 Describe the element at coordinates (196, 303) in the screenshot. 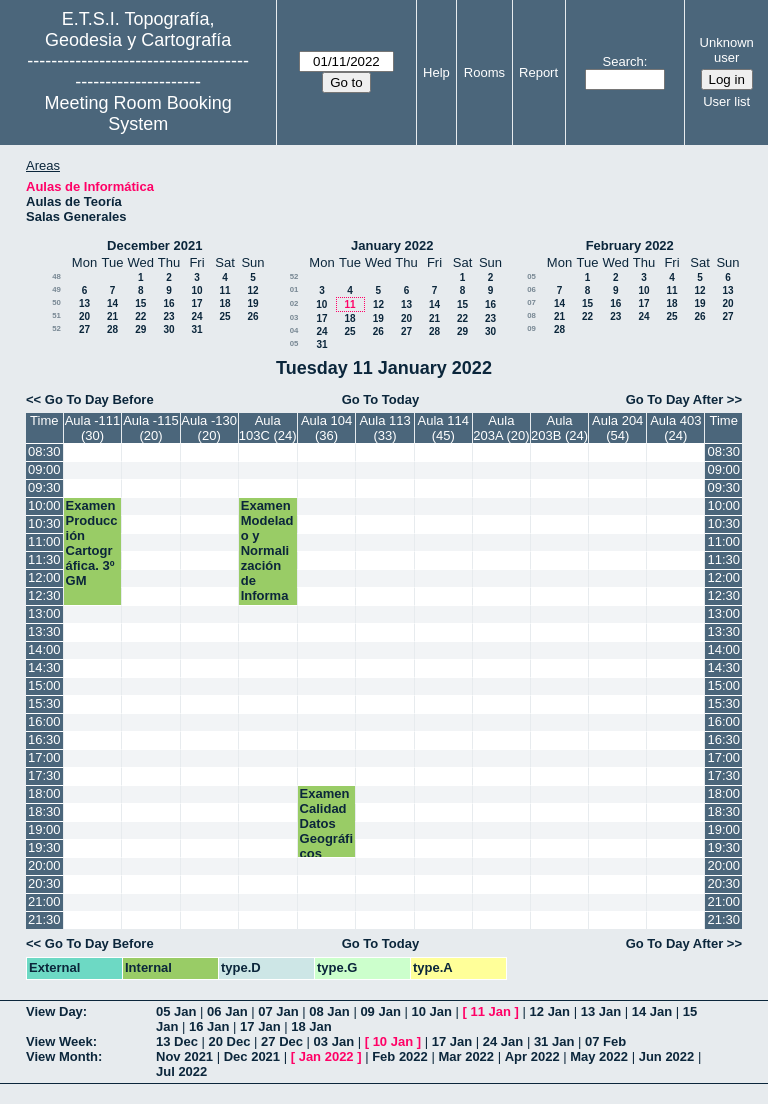

I see `17` at that location.